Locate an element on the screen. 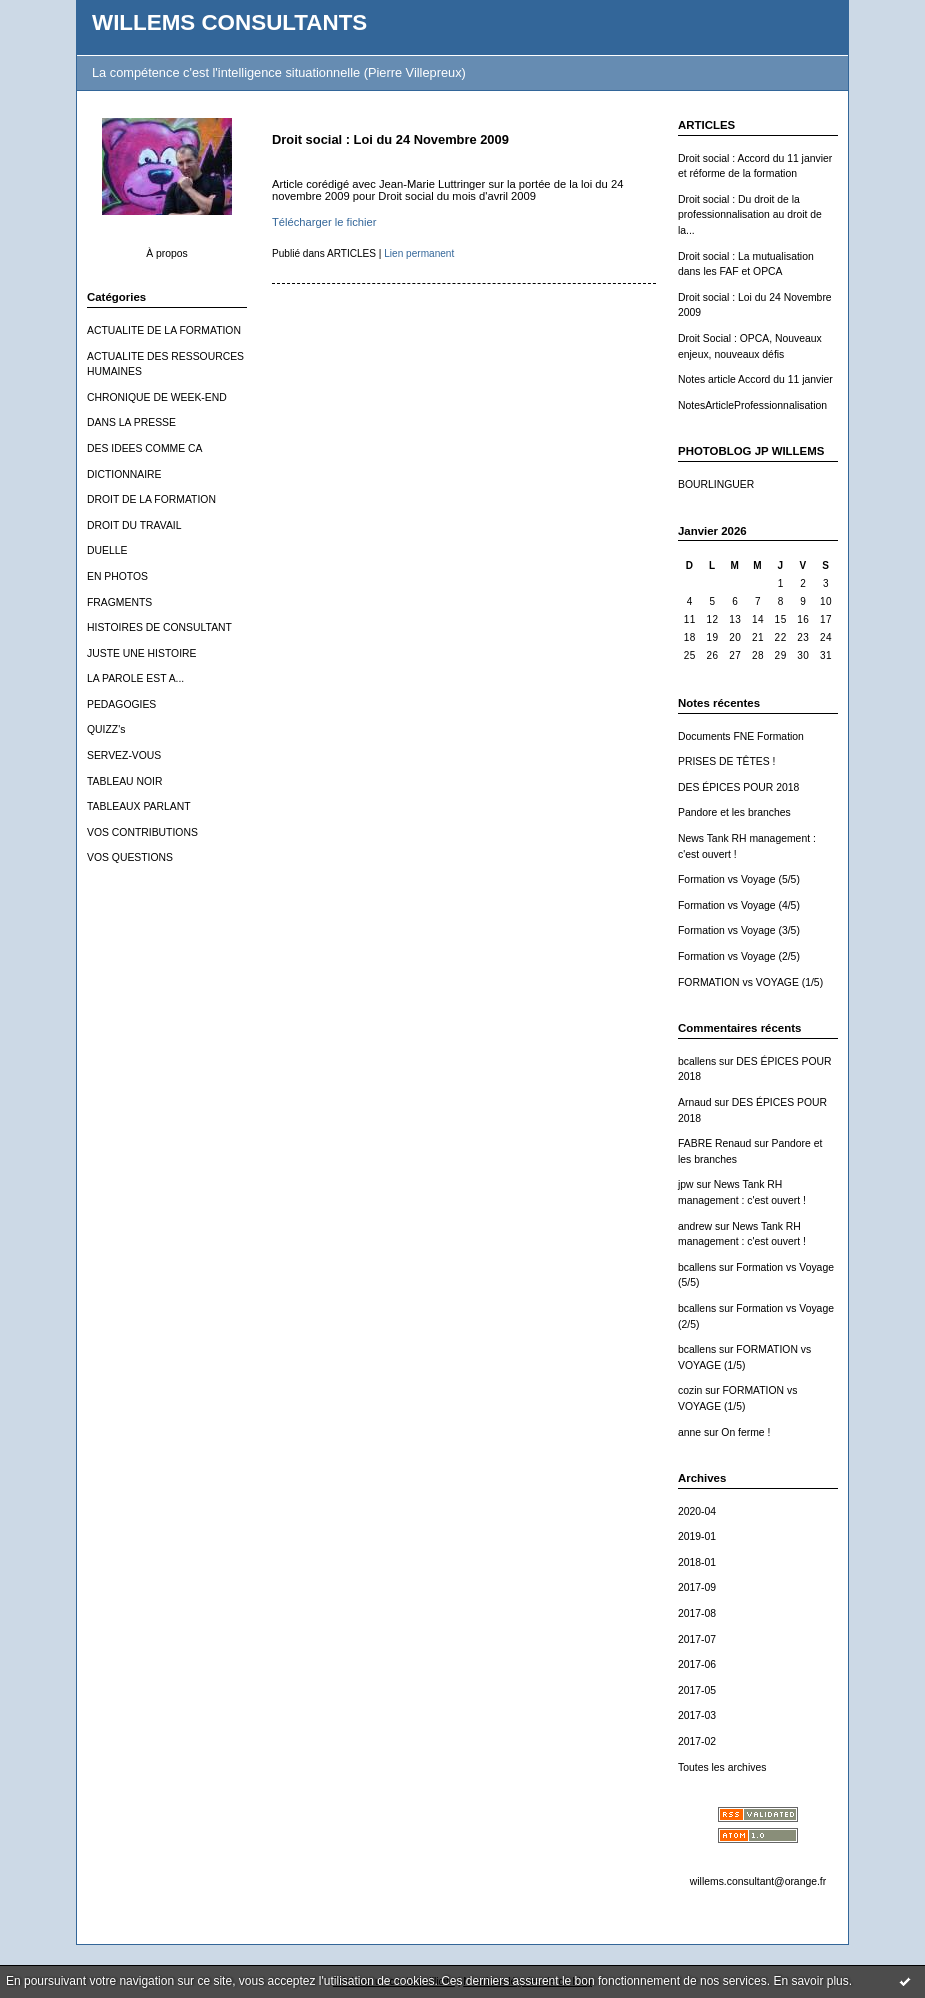 This screenshot has height=1998, width=925. jpw is located at coordinates (686, 1184).